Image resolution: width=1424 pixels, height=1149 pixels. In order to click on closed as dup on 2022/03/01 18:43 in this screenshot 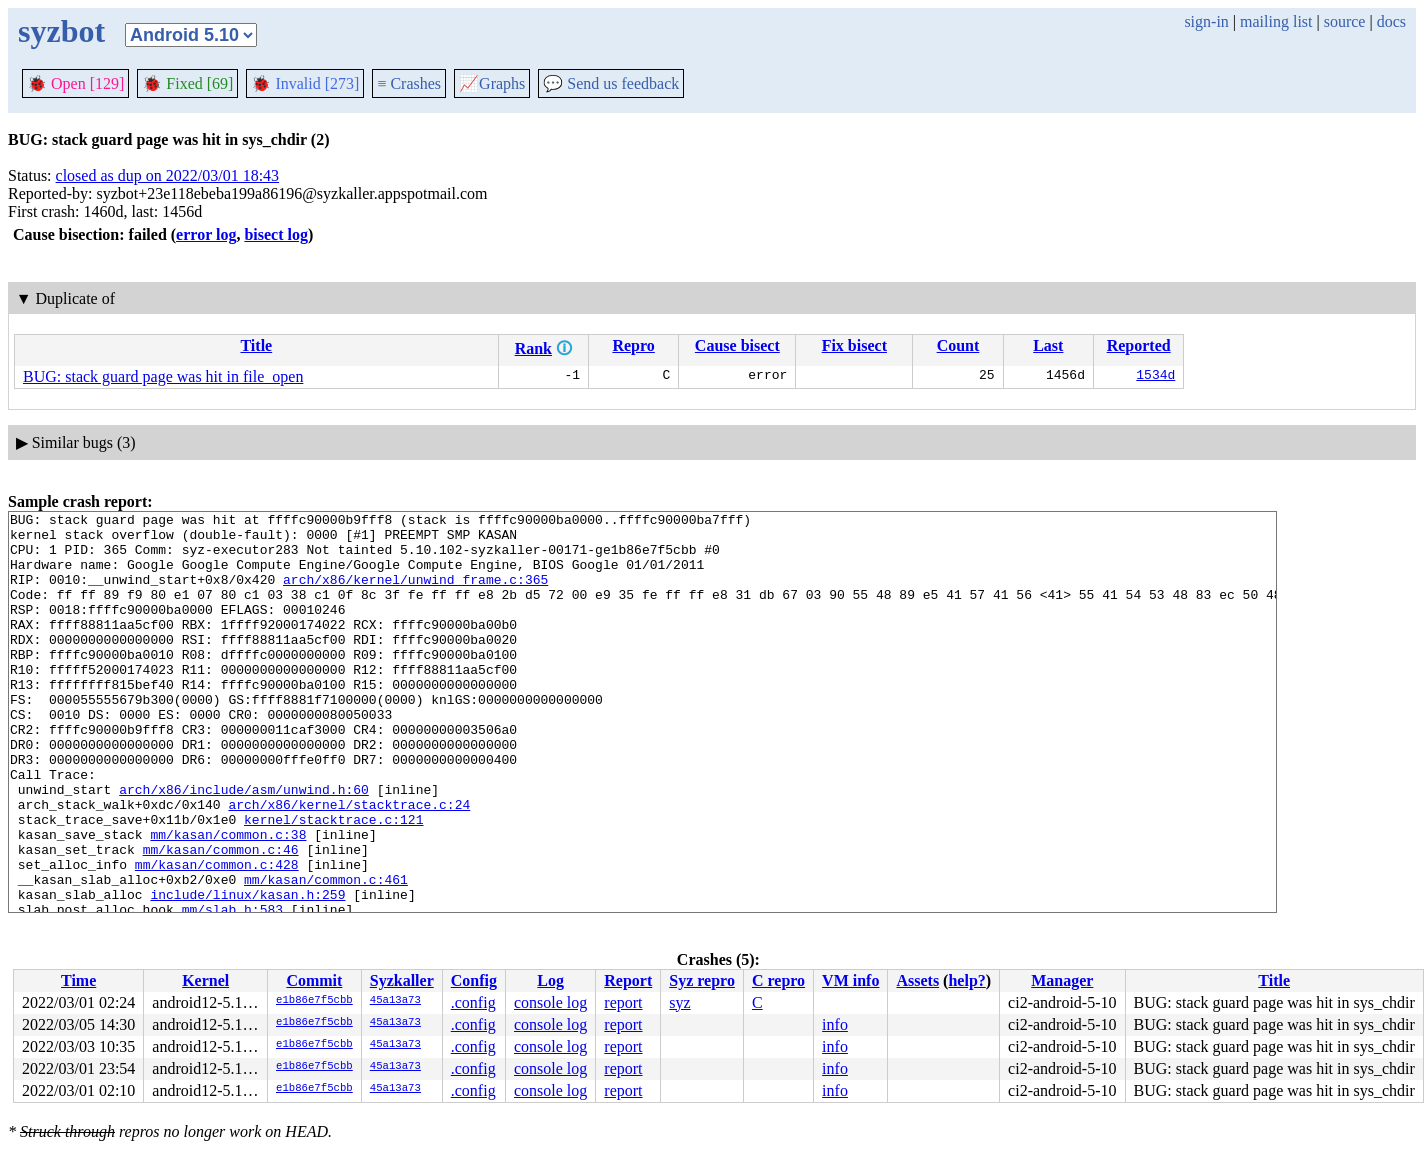, I will do `click(168, 175)`.